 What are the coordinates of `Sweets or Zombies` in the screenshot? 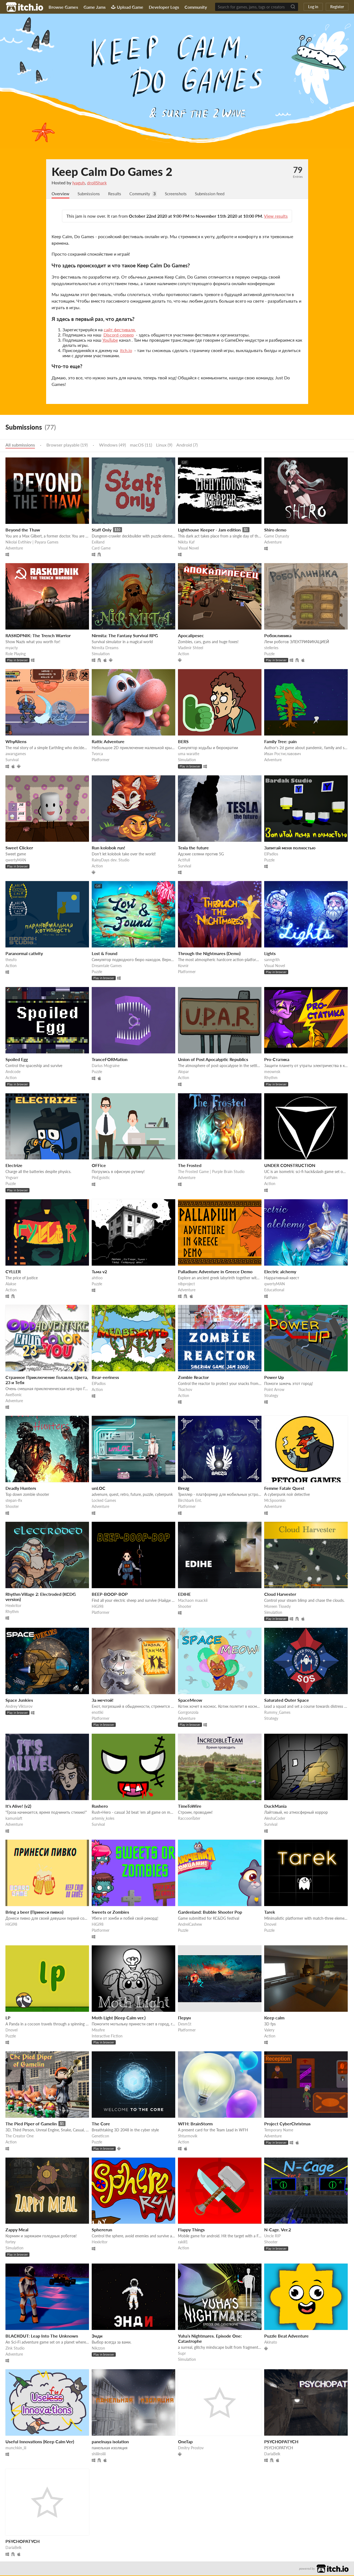 It's located at (110, 1912).